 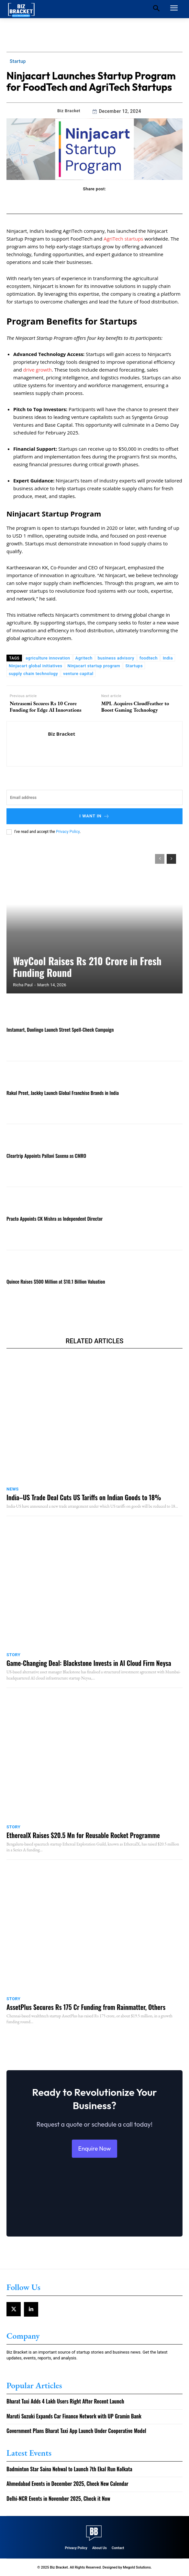 What do you see at coordinates (33, 673) in the screenshot?
I see `supply chain technology` at bounding box center [33, 673].